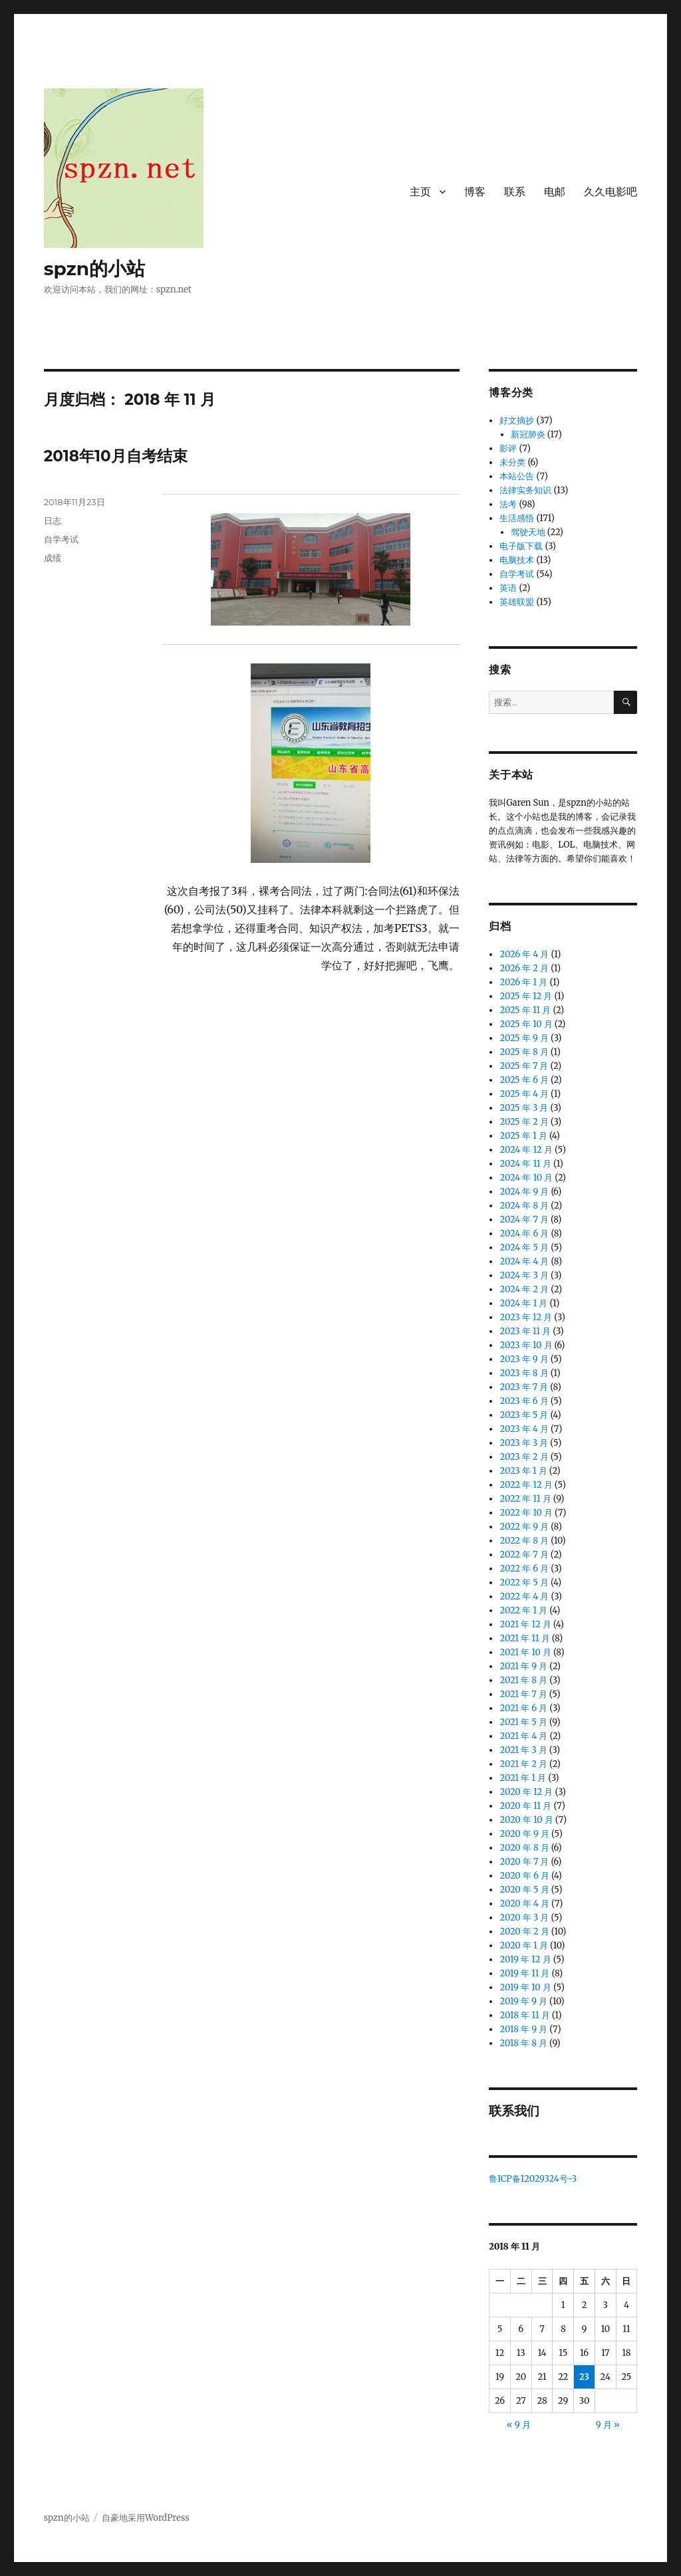  What do you see at coordinates (525, 1806) in the screenshot?
I see `2020 年 11 月` at bounding box center [525, 1806].